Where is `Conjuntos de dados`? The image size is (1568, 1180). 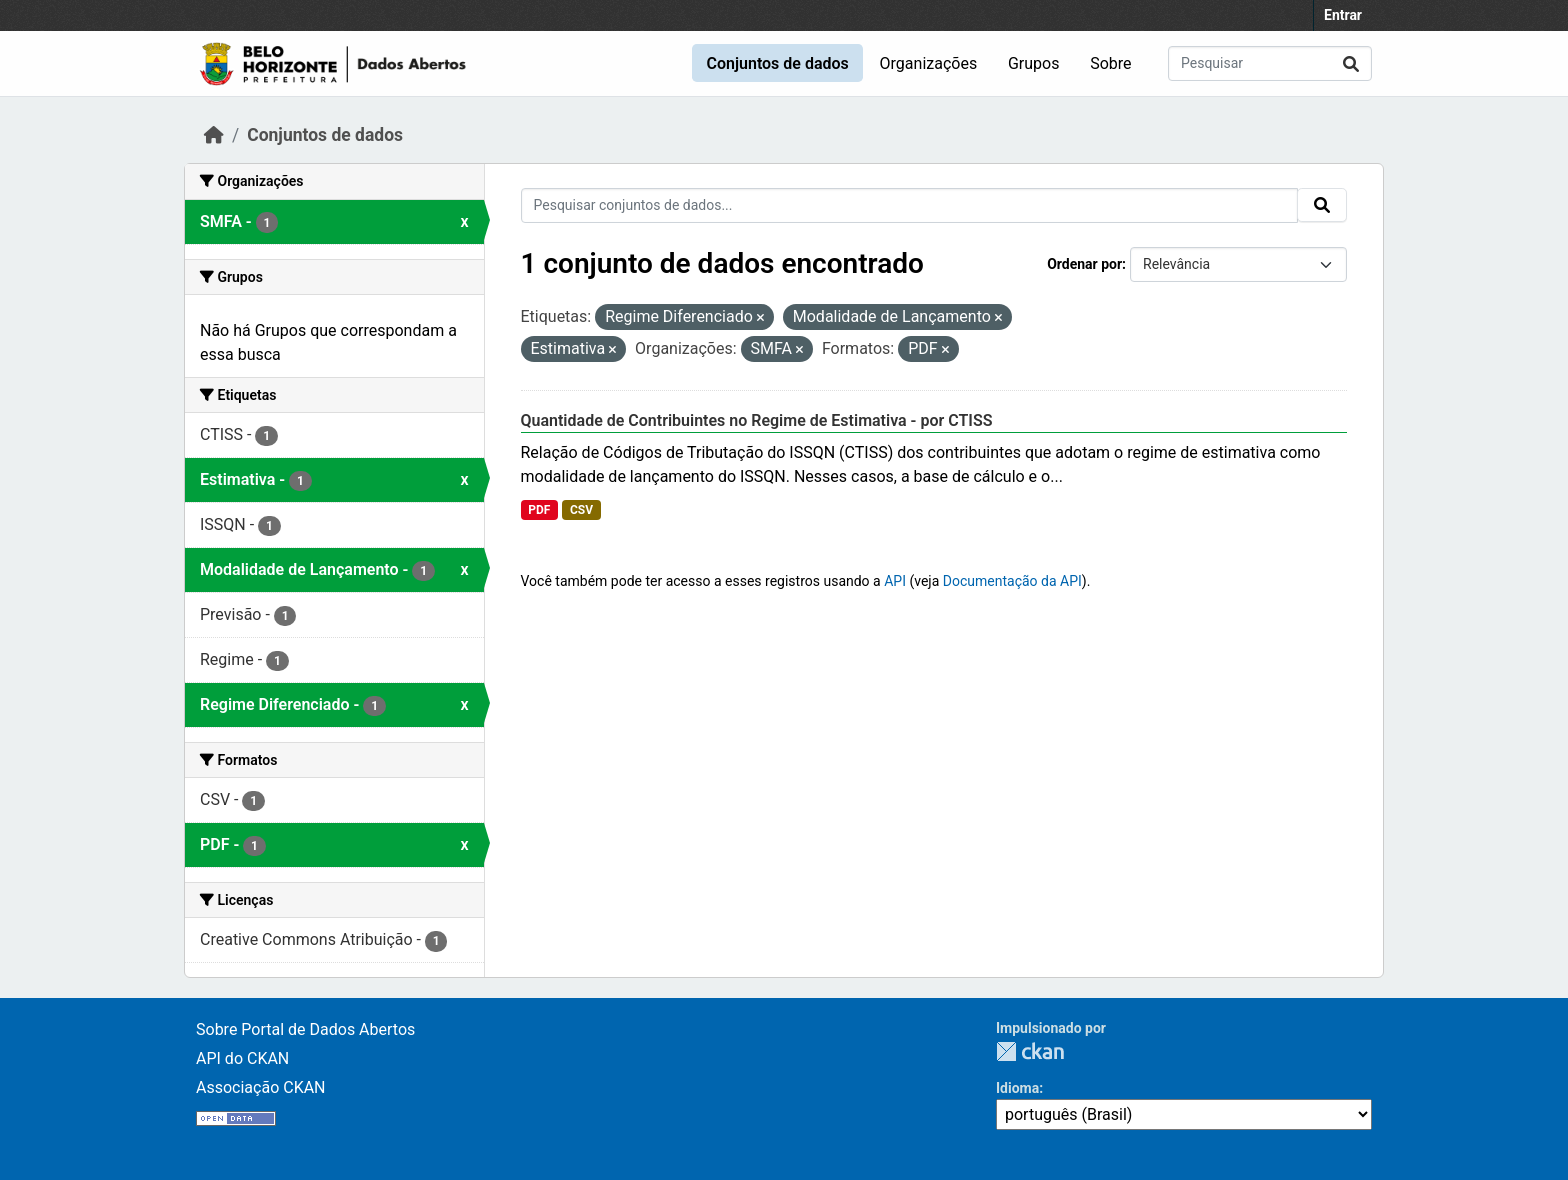
Conjuntos de dados is located at coordinates (777, 63).